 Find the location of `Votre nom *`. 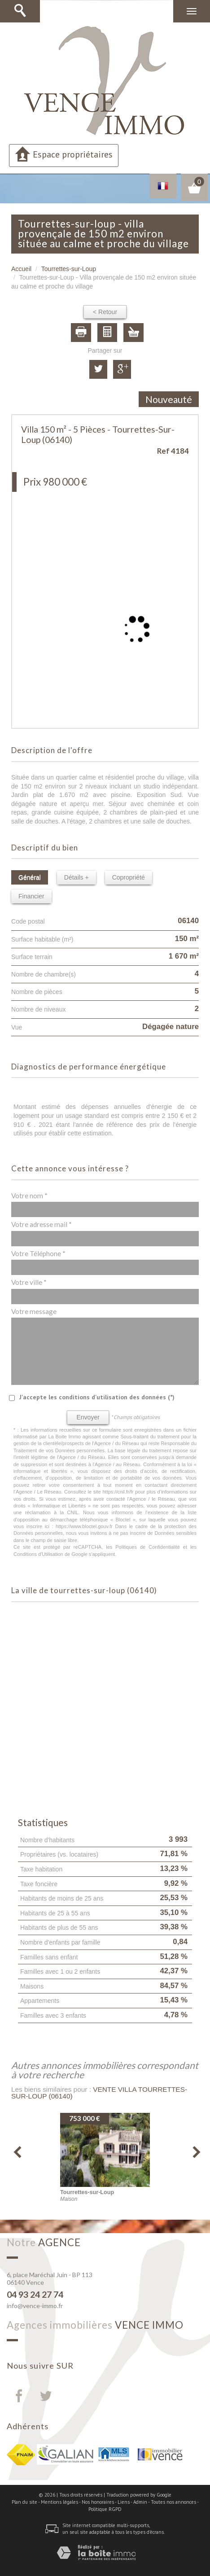

Votre nom * is located at coordinates (29, 1196).